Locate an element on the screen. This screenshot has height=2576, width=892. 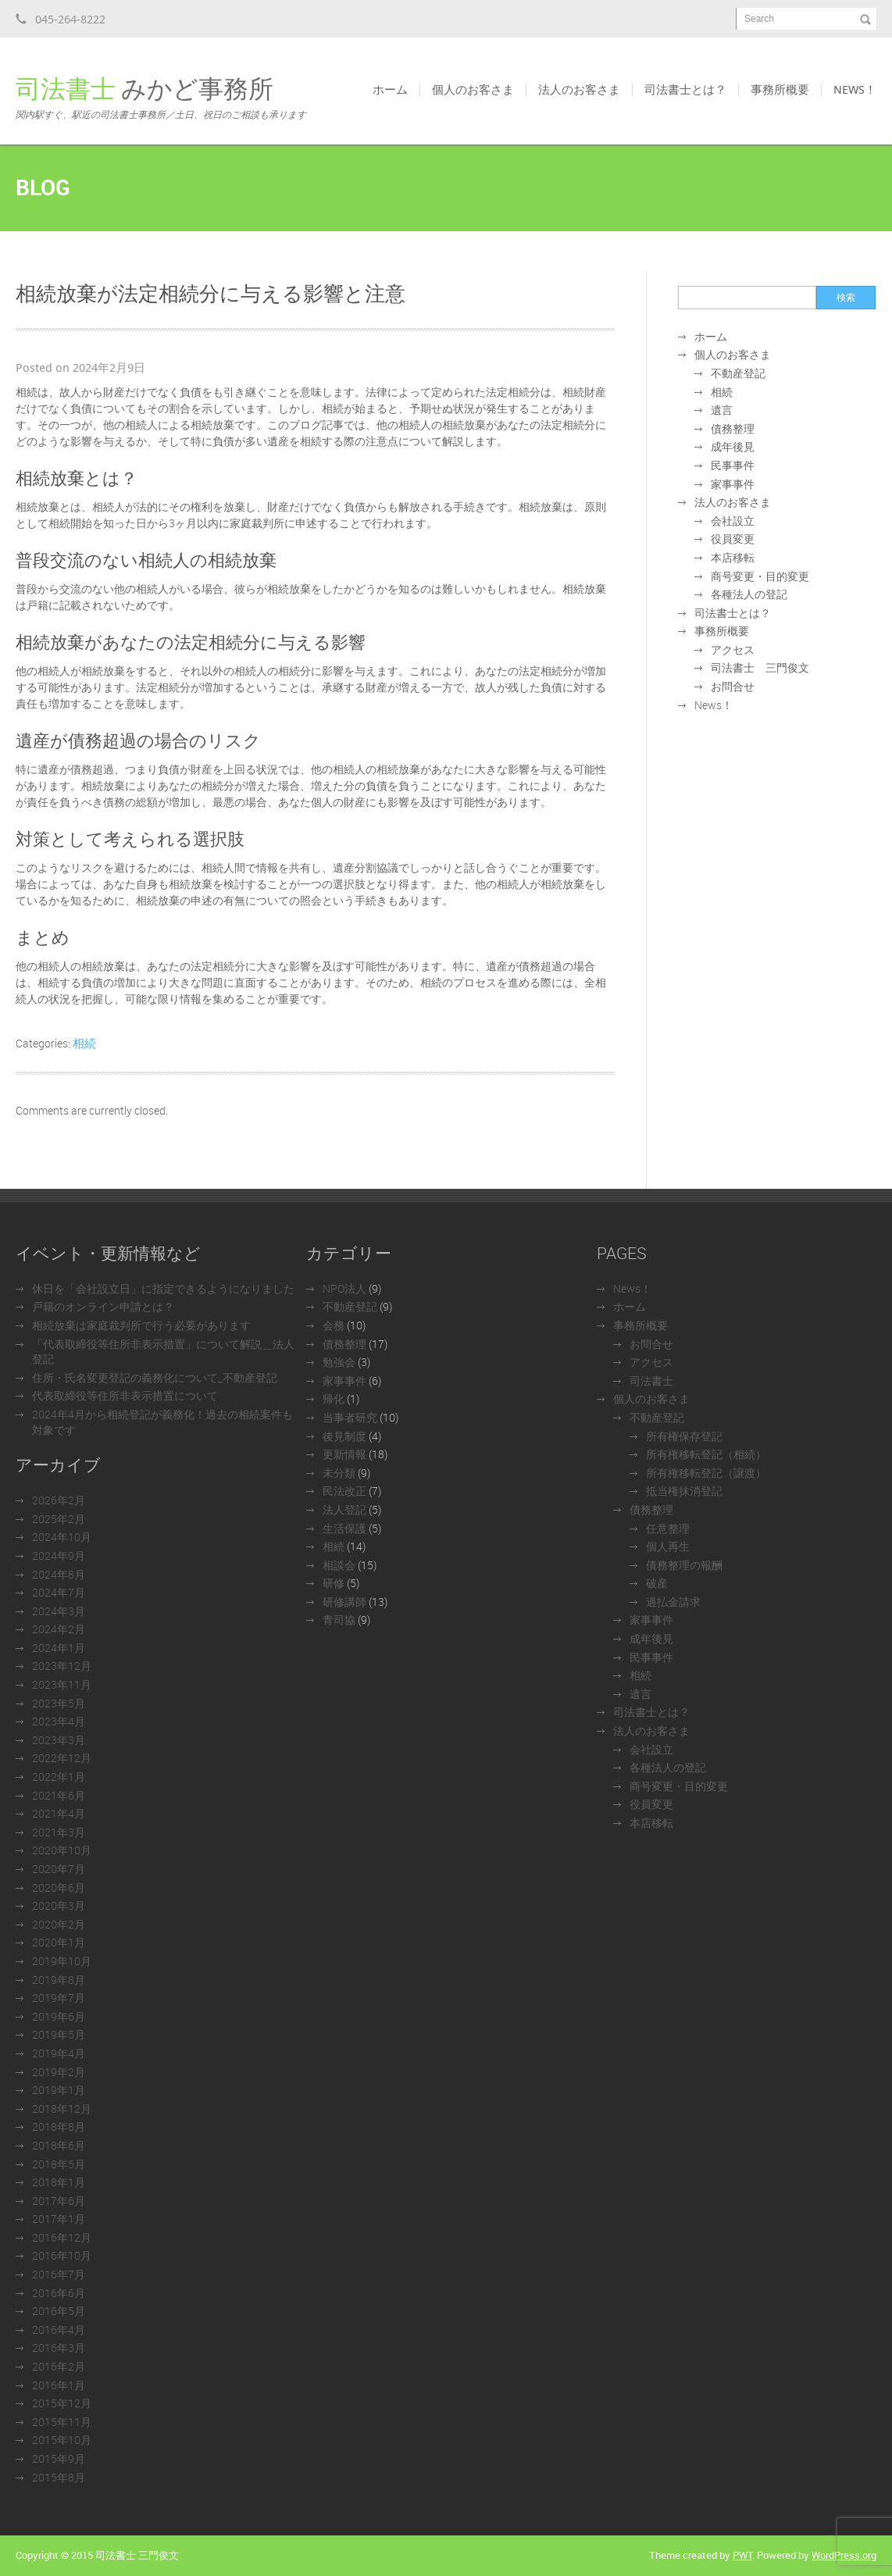
2017年1月 is located at coordinates (58, 2218).